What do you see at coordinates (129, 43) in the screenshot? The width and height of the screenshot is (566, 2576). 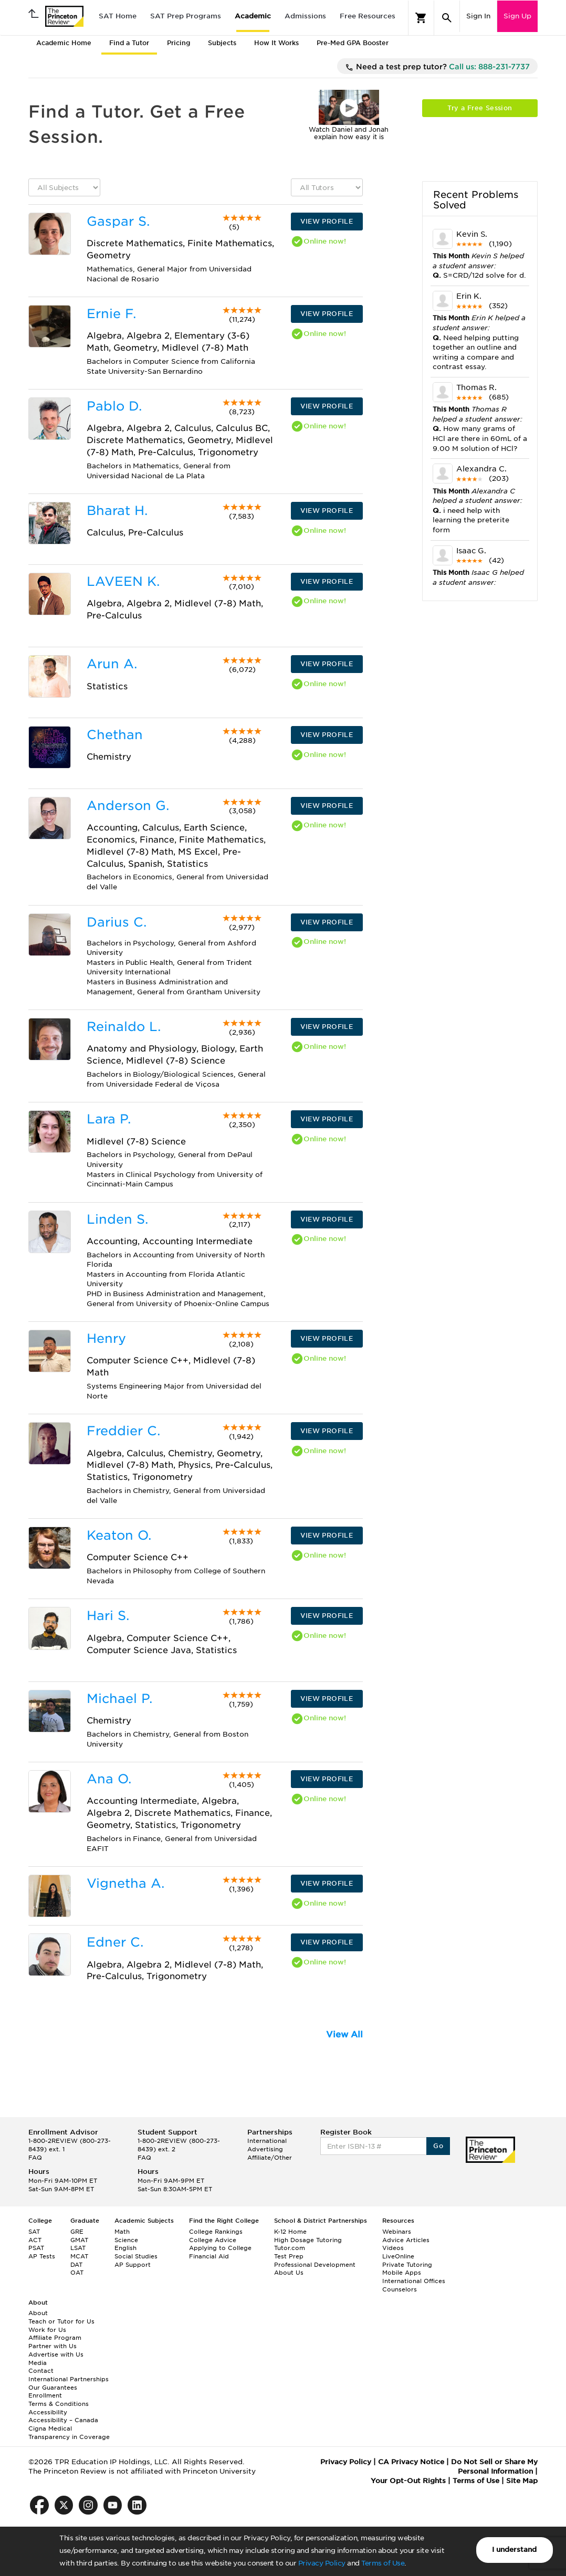 I see `Find a Tutor [tab]` at bounding box center [129, 43].